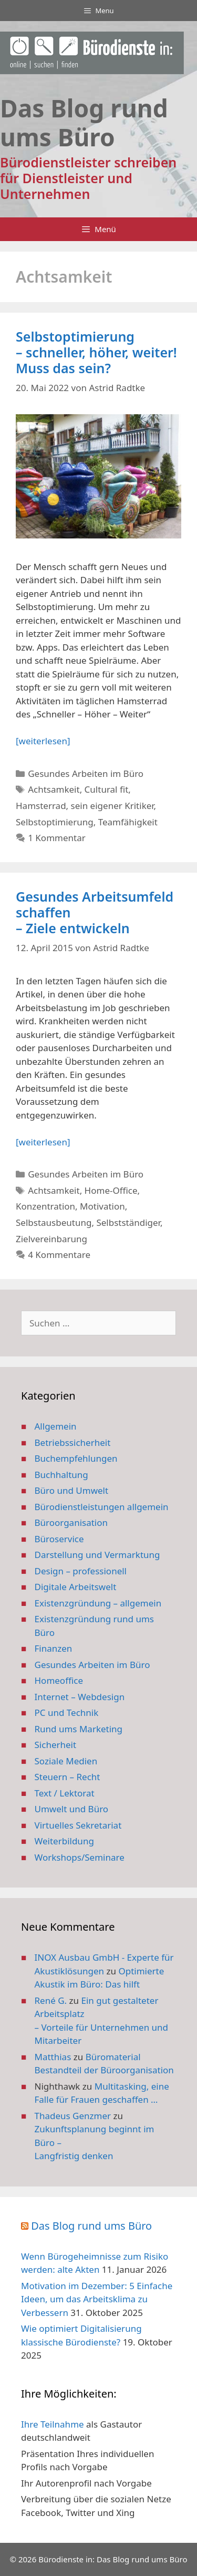 This screenshot has width=197, height=2576. Describe the element at coordinates (53, 1648) in the screenshot. I see `Finanzen` at that location.